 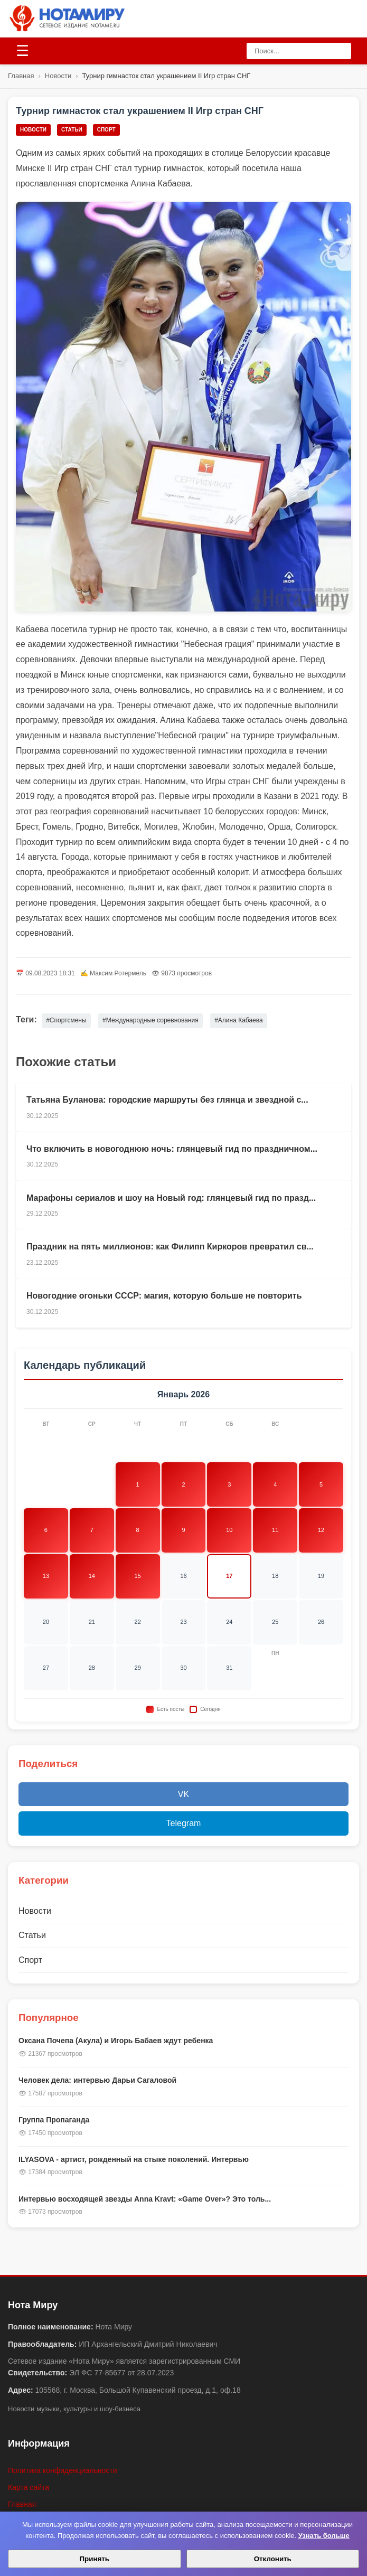 What do you see at coordinates (138, 1576) in the screenshot?
I see `15` at bounding box center [138, 1576].